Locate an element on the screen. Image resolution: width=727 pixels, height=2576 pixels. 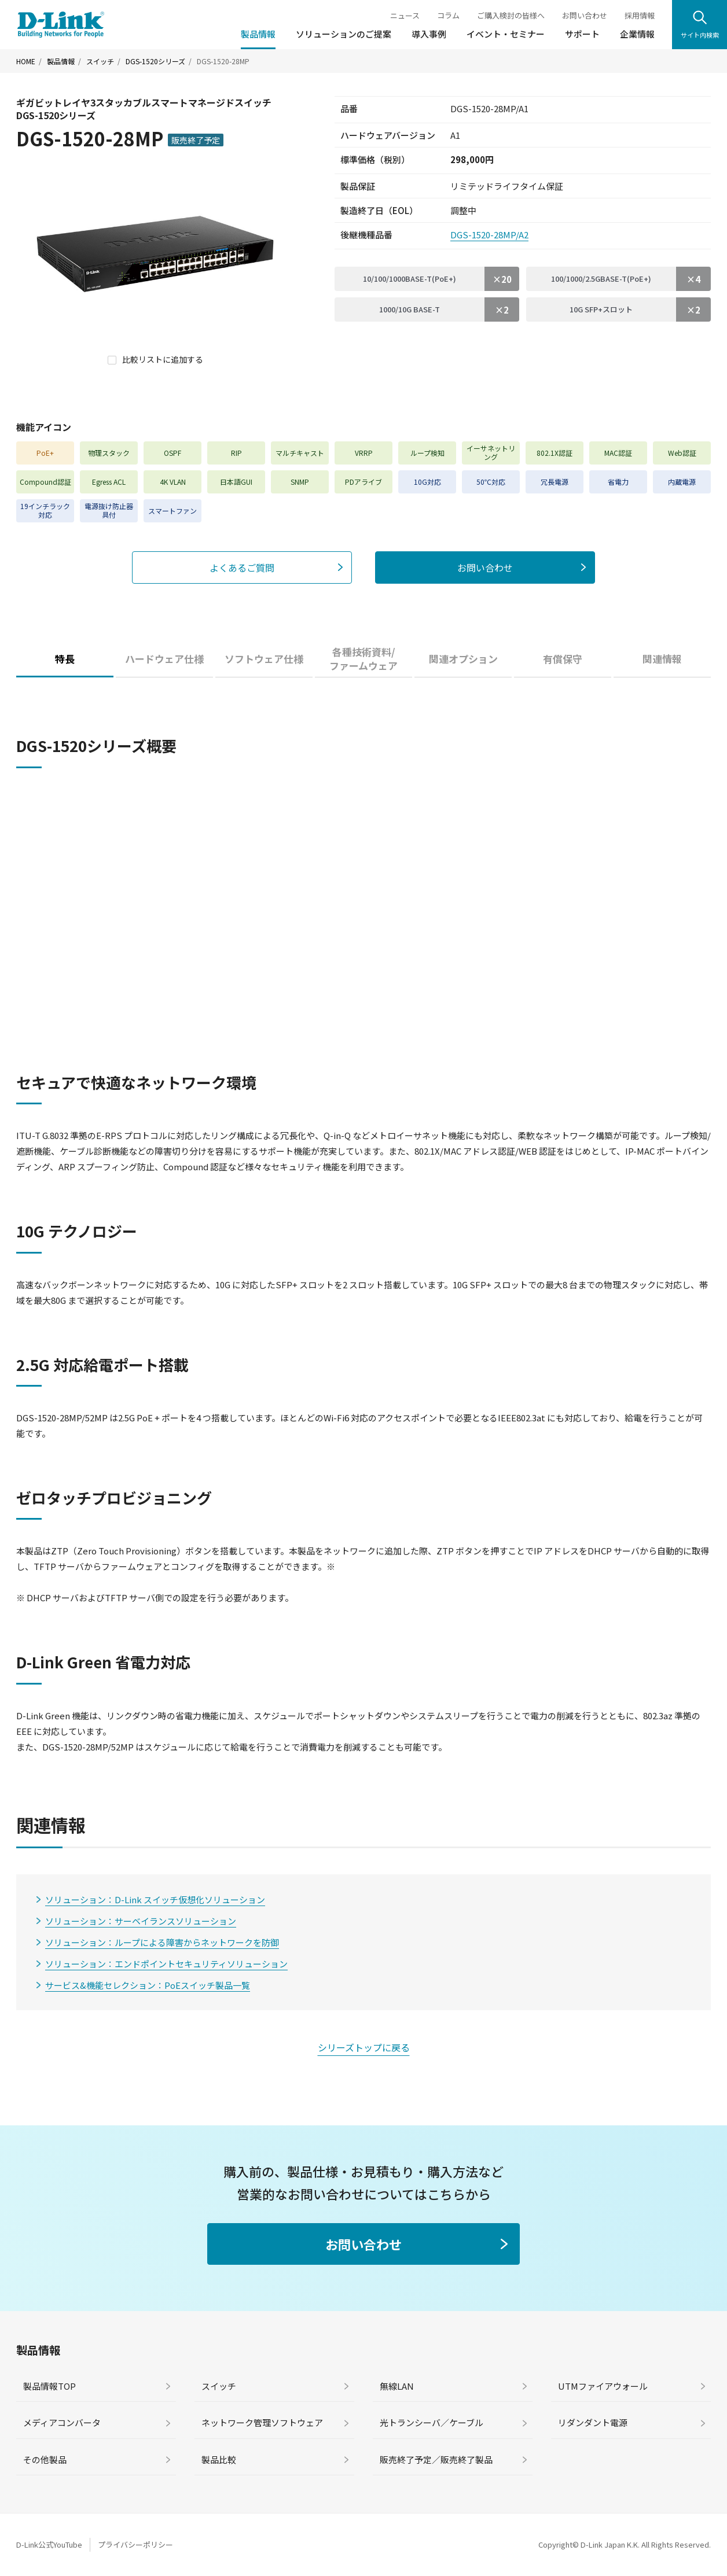
導入事例 is located at coordinates (429, 34).